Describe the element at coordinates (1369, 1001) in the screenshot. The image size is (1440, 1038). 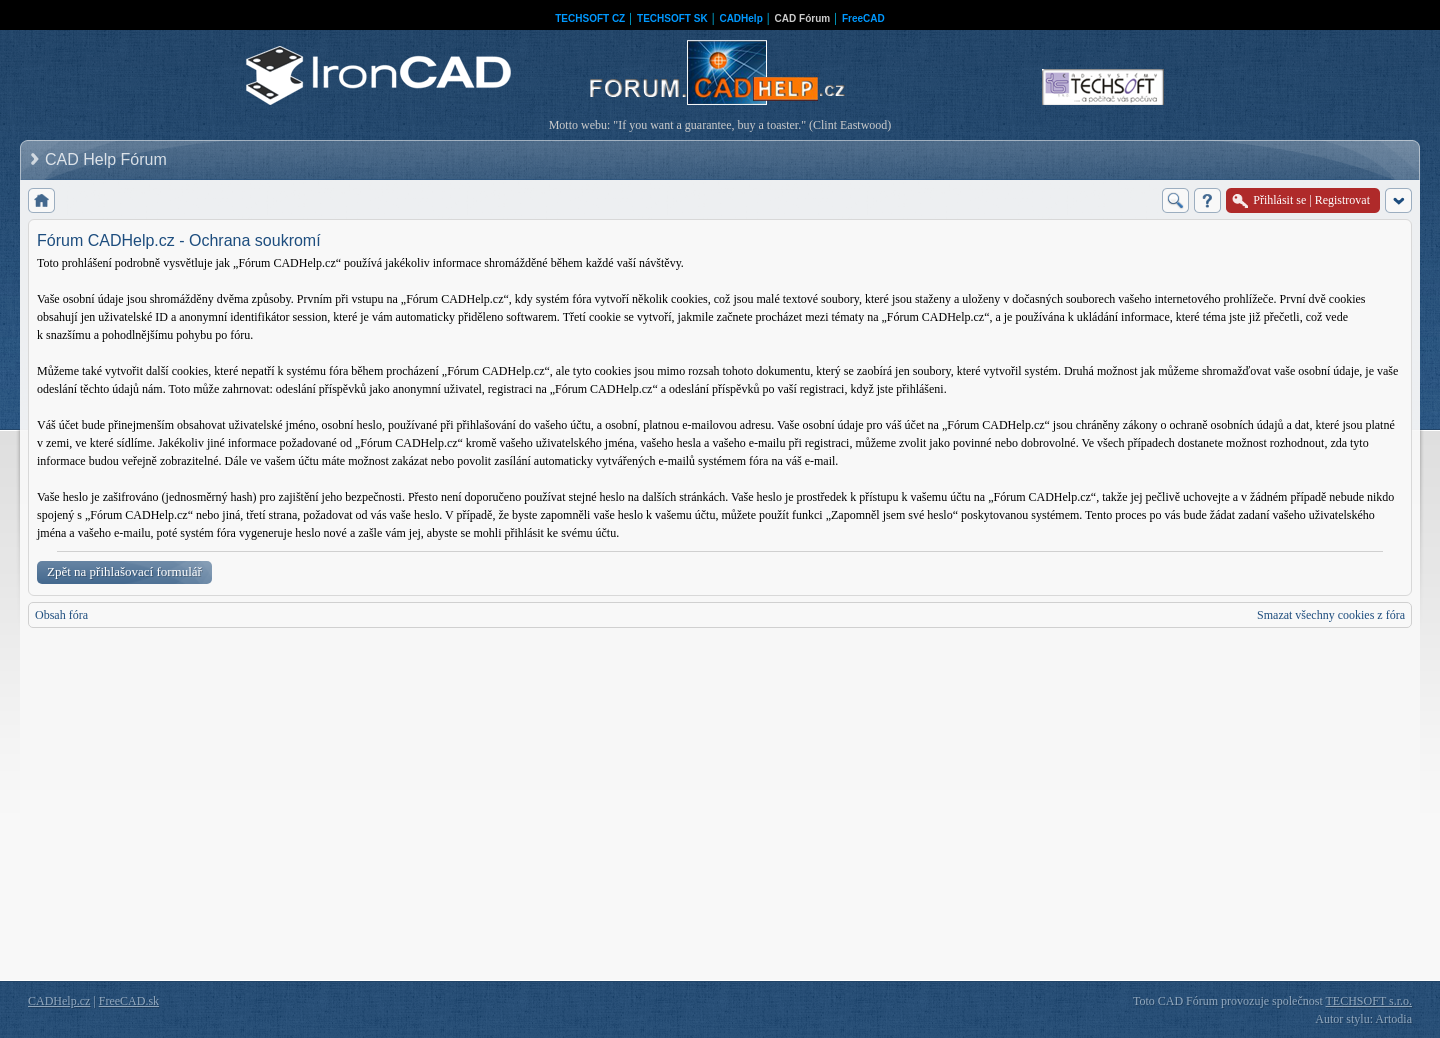
I see `TECHSOFT s.r.o.` at that location.